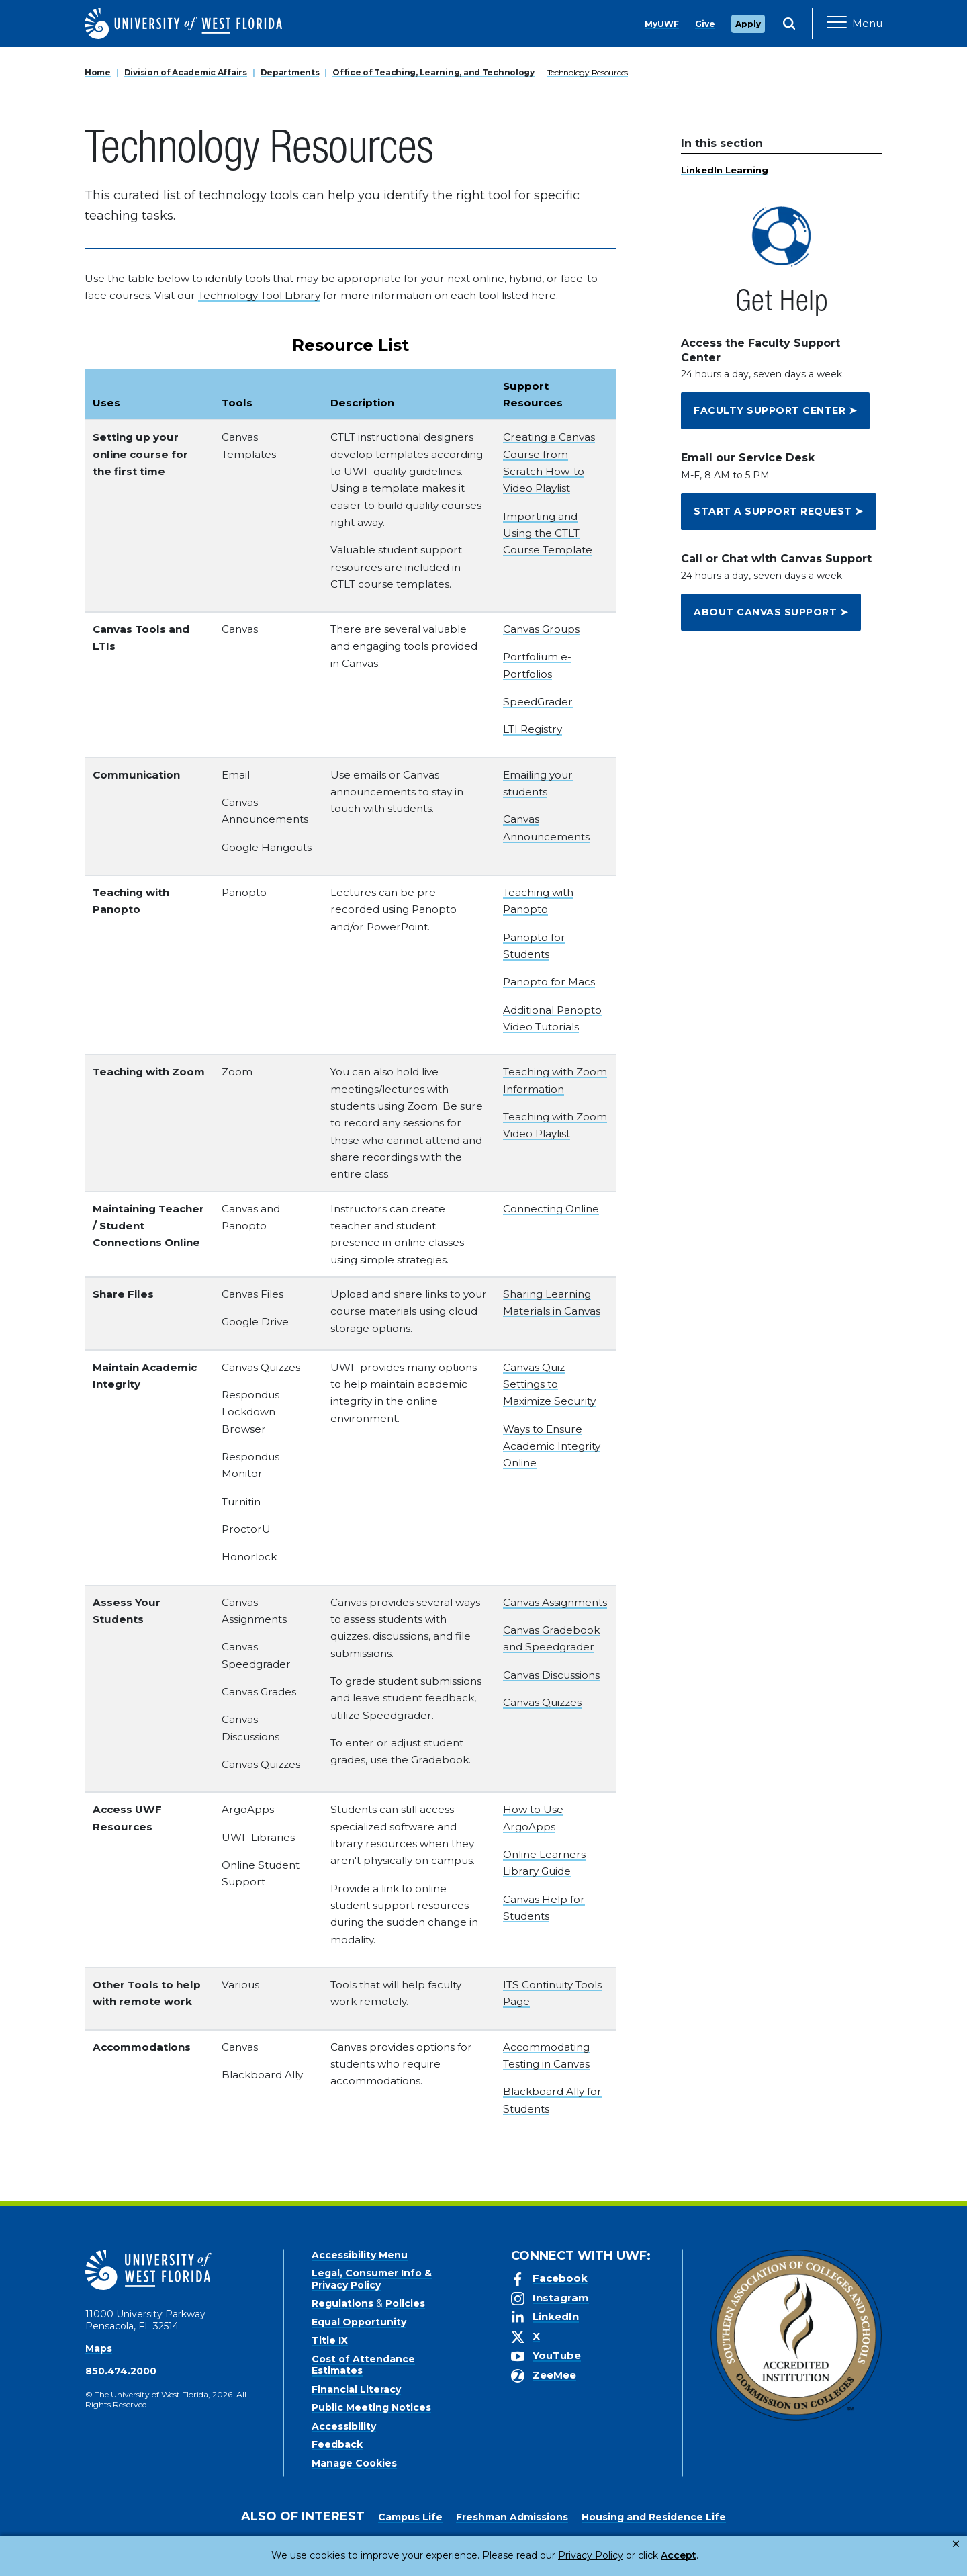  What do you see at coordinates (532, 729) in the screenshot?
I see `LTI Registry` at bounding box center [532, 729].